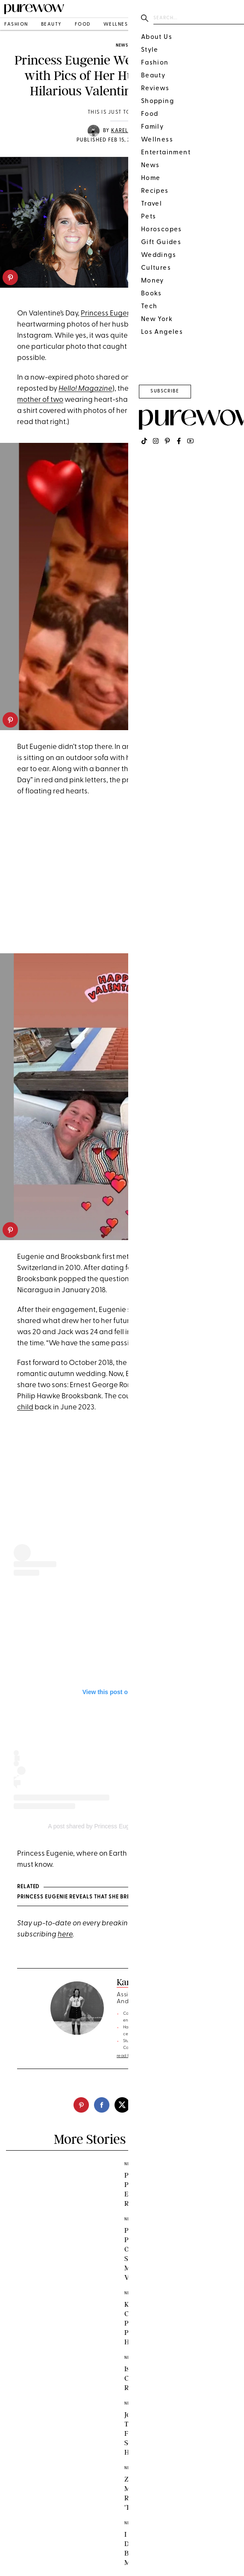 The width and height of the screenshot is (244, 2576). What do you see at coordinates (40, 400) in the screenshot?
I see `mother of two` at bounding box center [40, 400].